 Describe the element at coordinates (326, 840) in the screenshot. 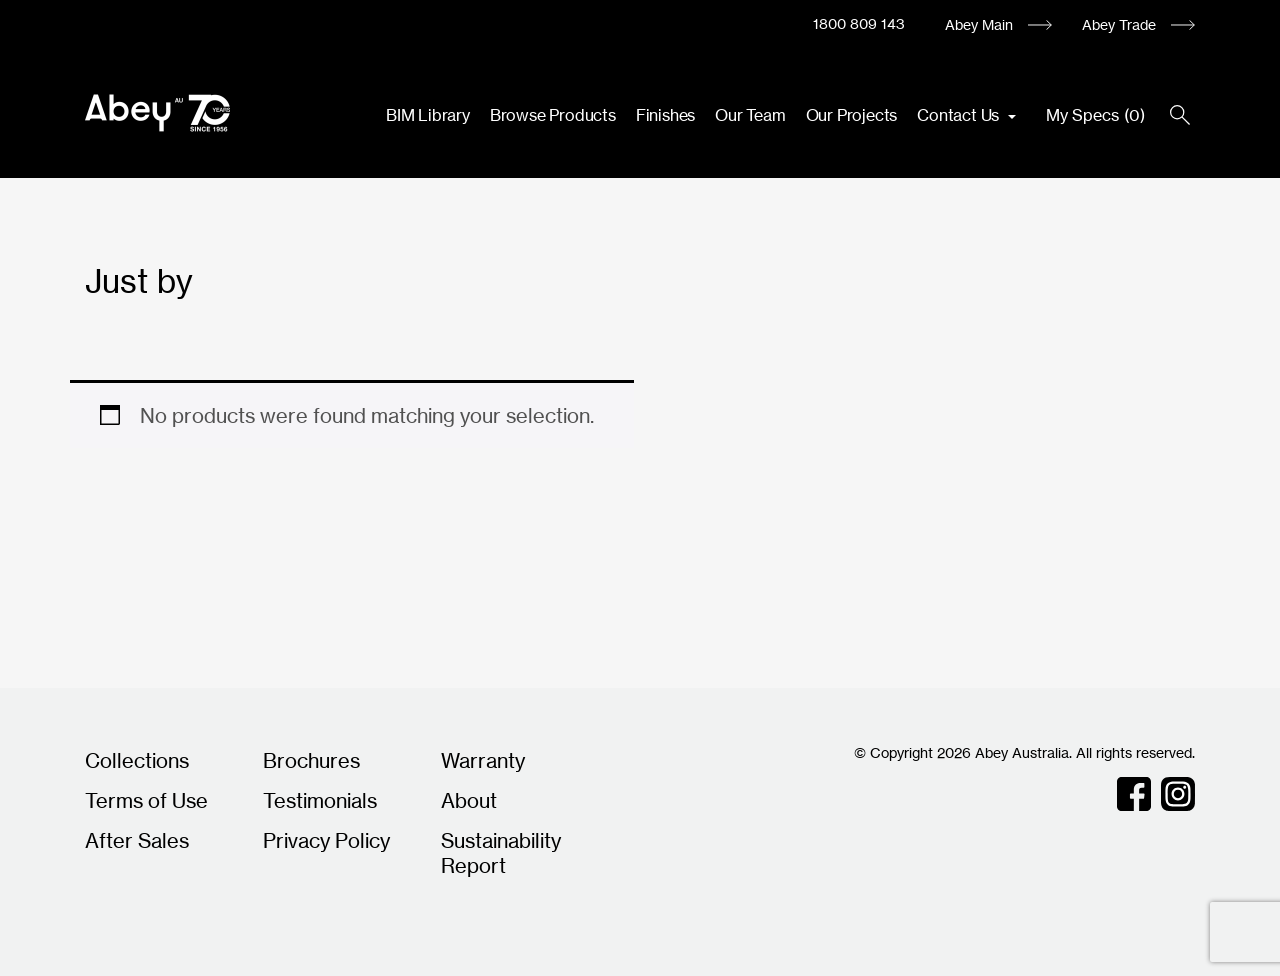

I see `Privacy Policy` at that location.